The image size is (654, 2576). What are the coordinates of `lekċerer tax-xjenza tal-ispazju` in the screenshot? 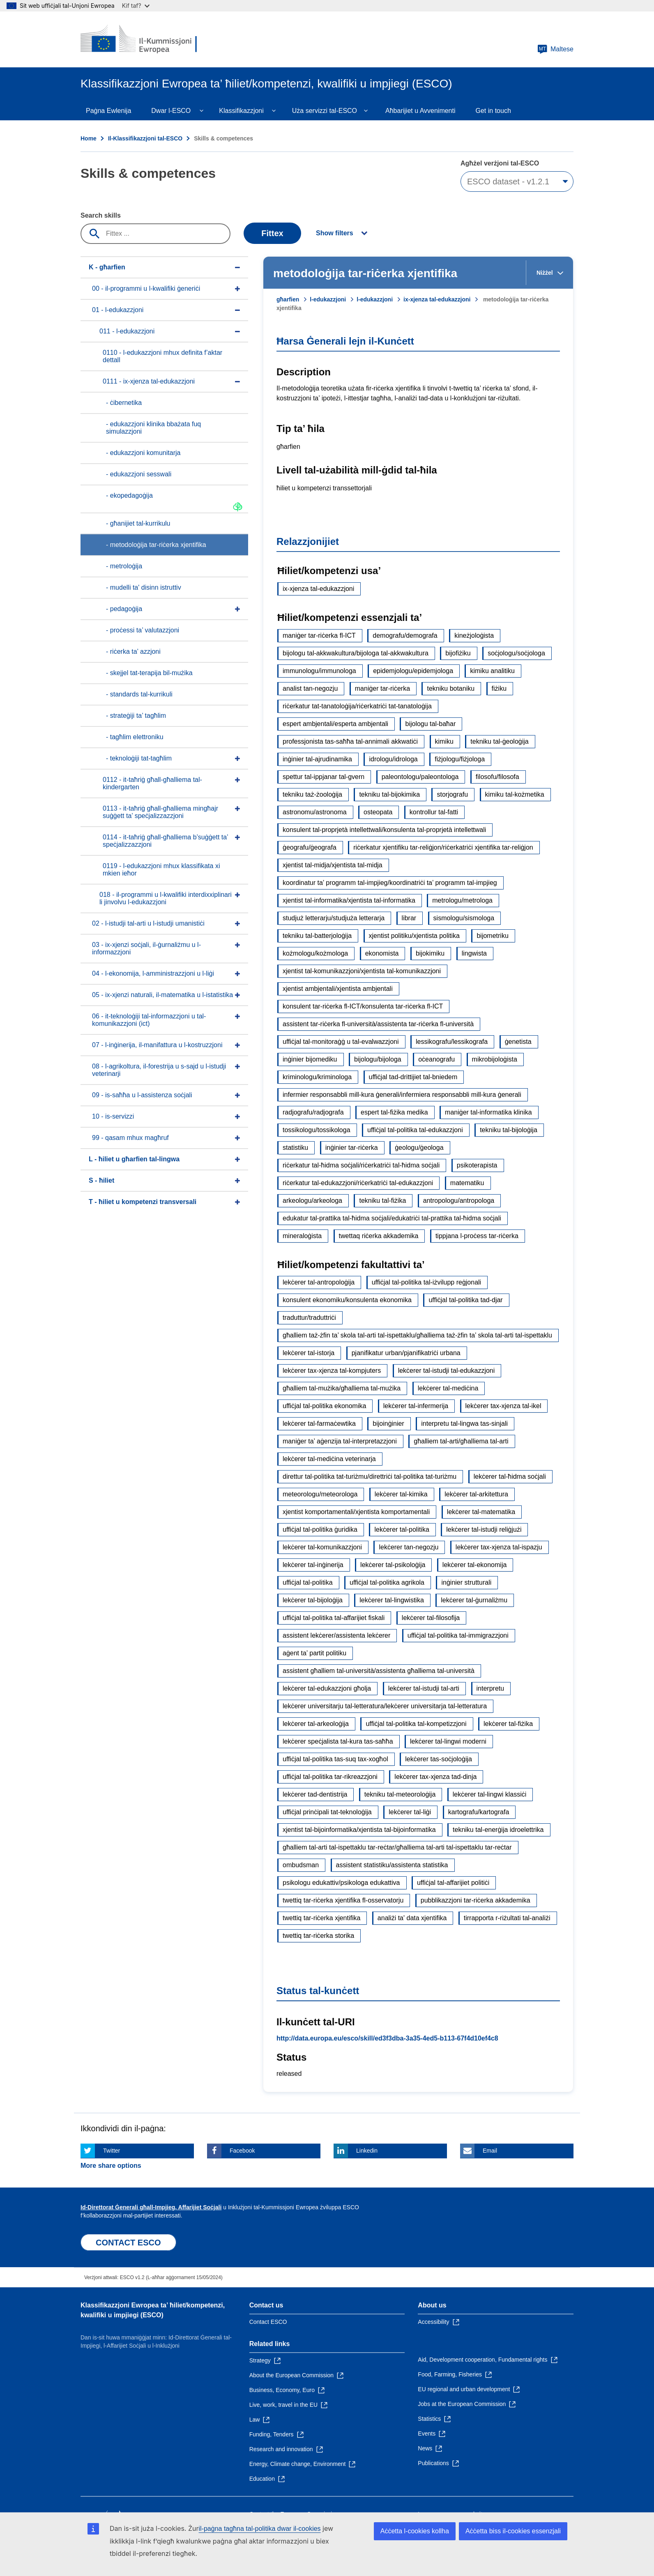 It's located at (499, 1547).